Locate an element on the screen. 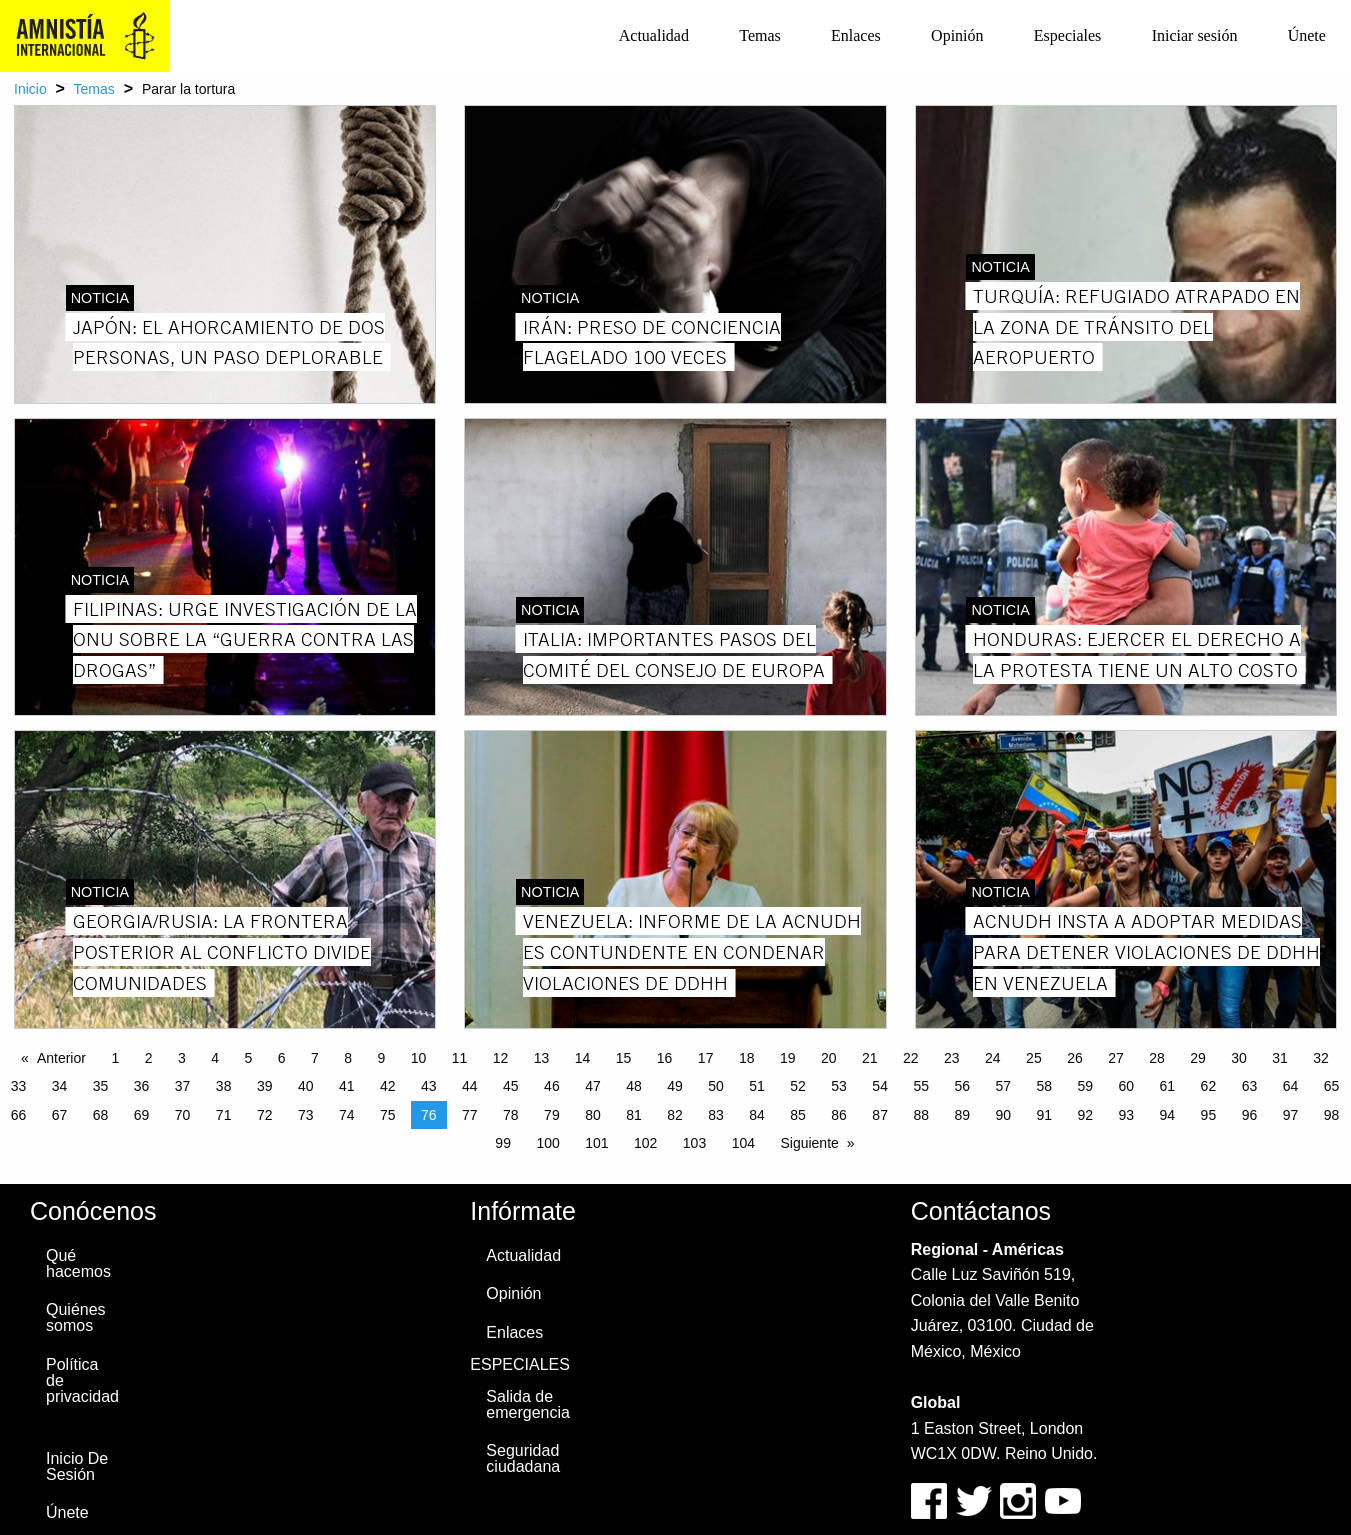  48 [Page 48] is located at coordinates (634, 1086).